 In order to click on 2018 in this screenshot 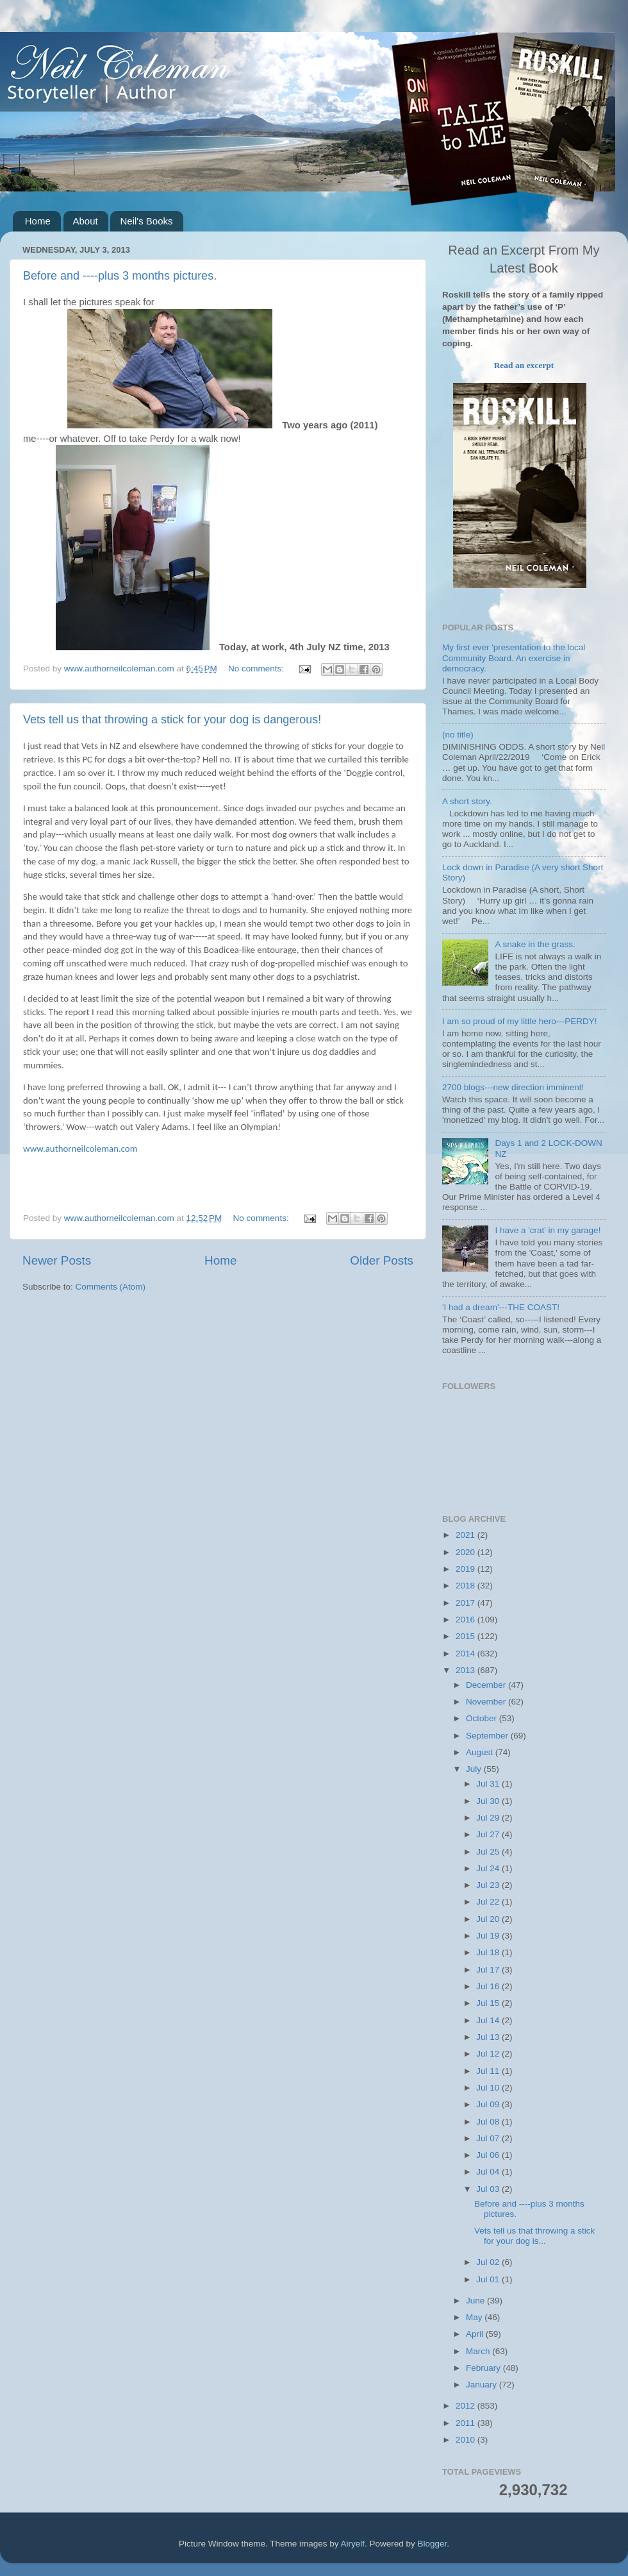, I will do `click(466, 1585)`.